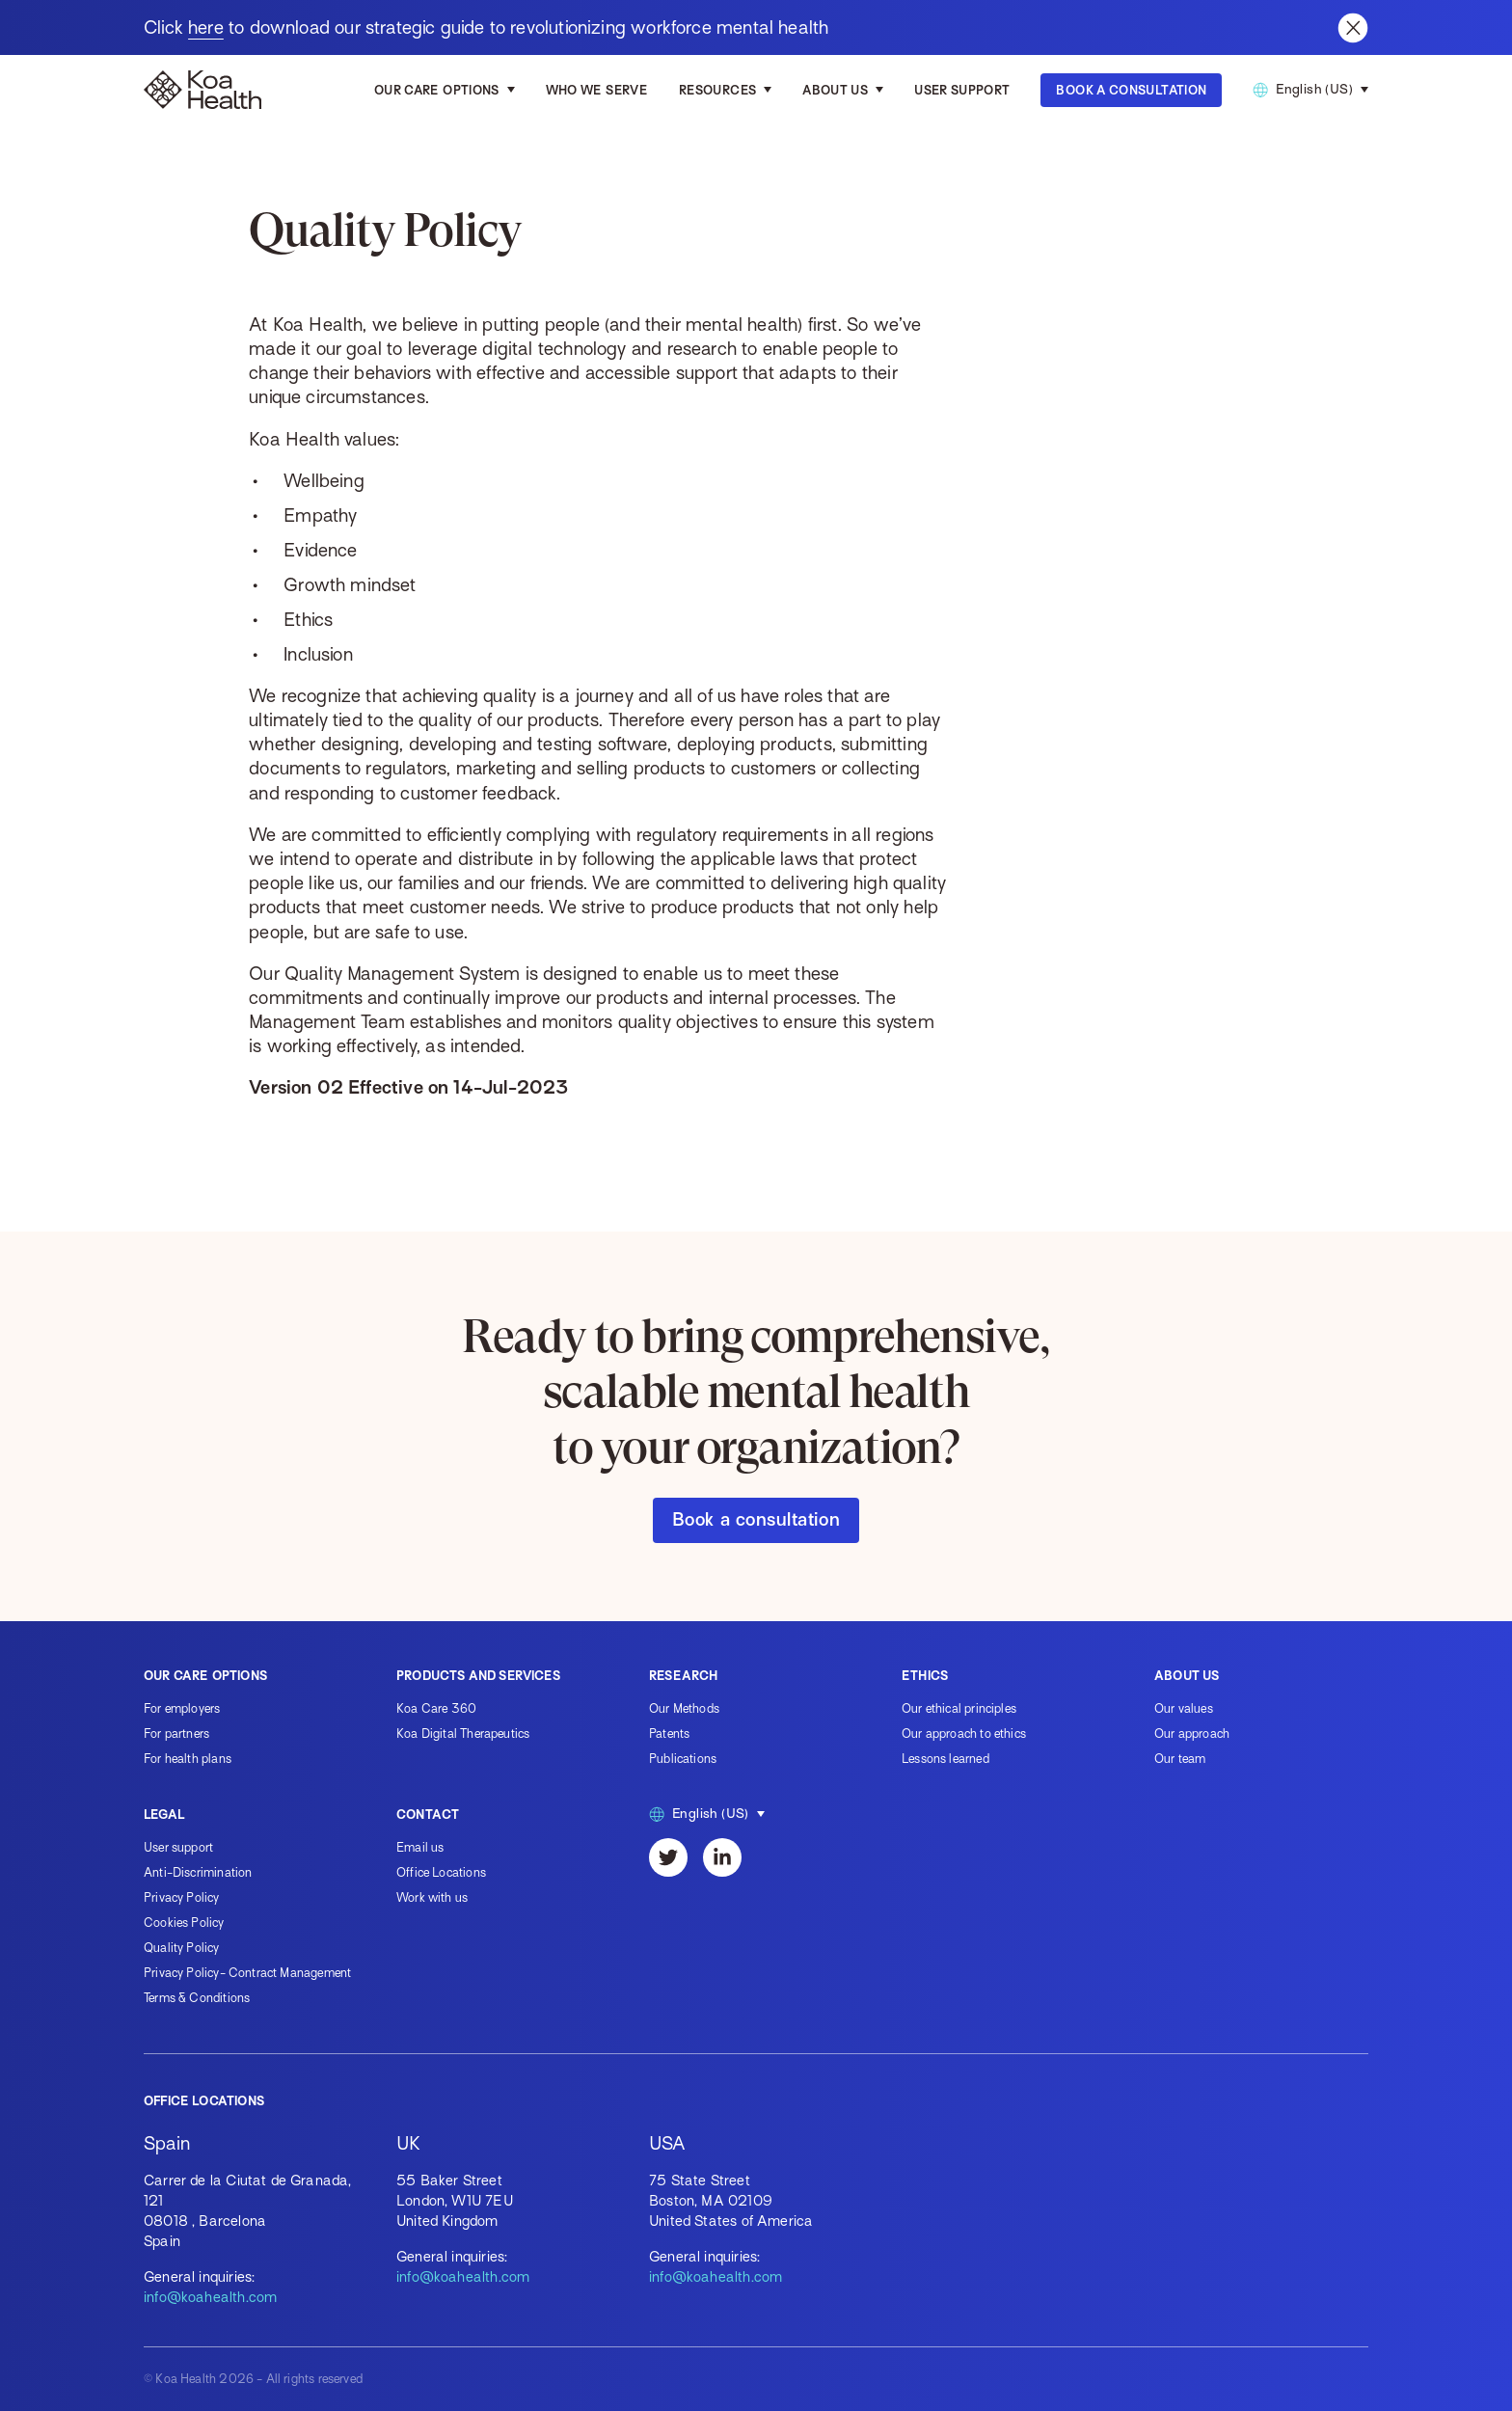 Image resolution: width=1512 pixels, height=2411 pixels. What do you see at coordinates (684, 1708) in the screenshot?
I see `Our Methods` at bounding box center [684, 1708].